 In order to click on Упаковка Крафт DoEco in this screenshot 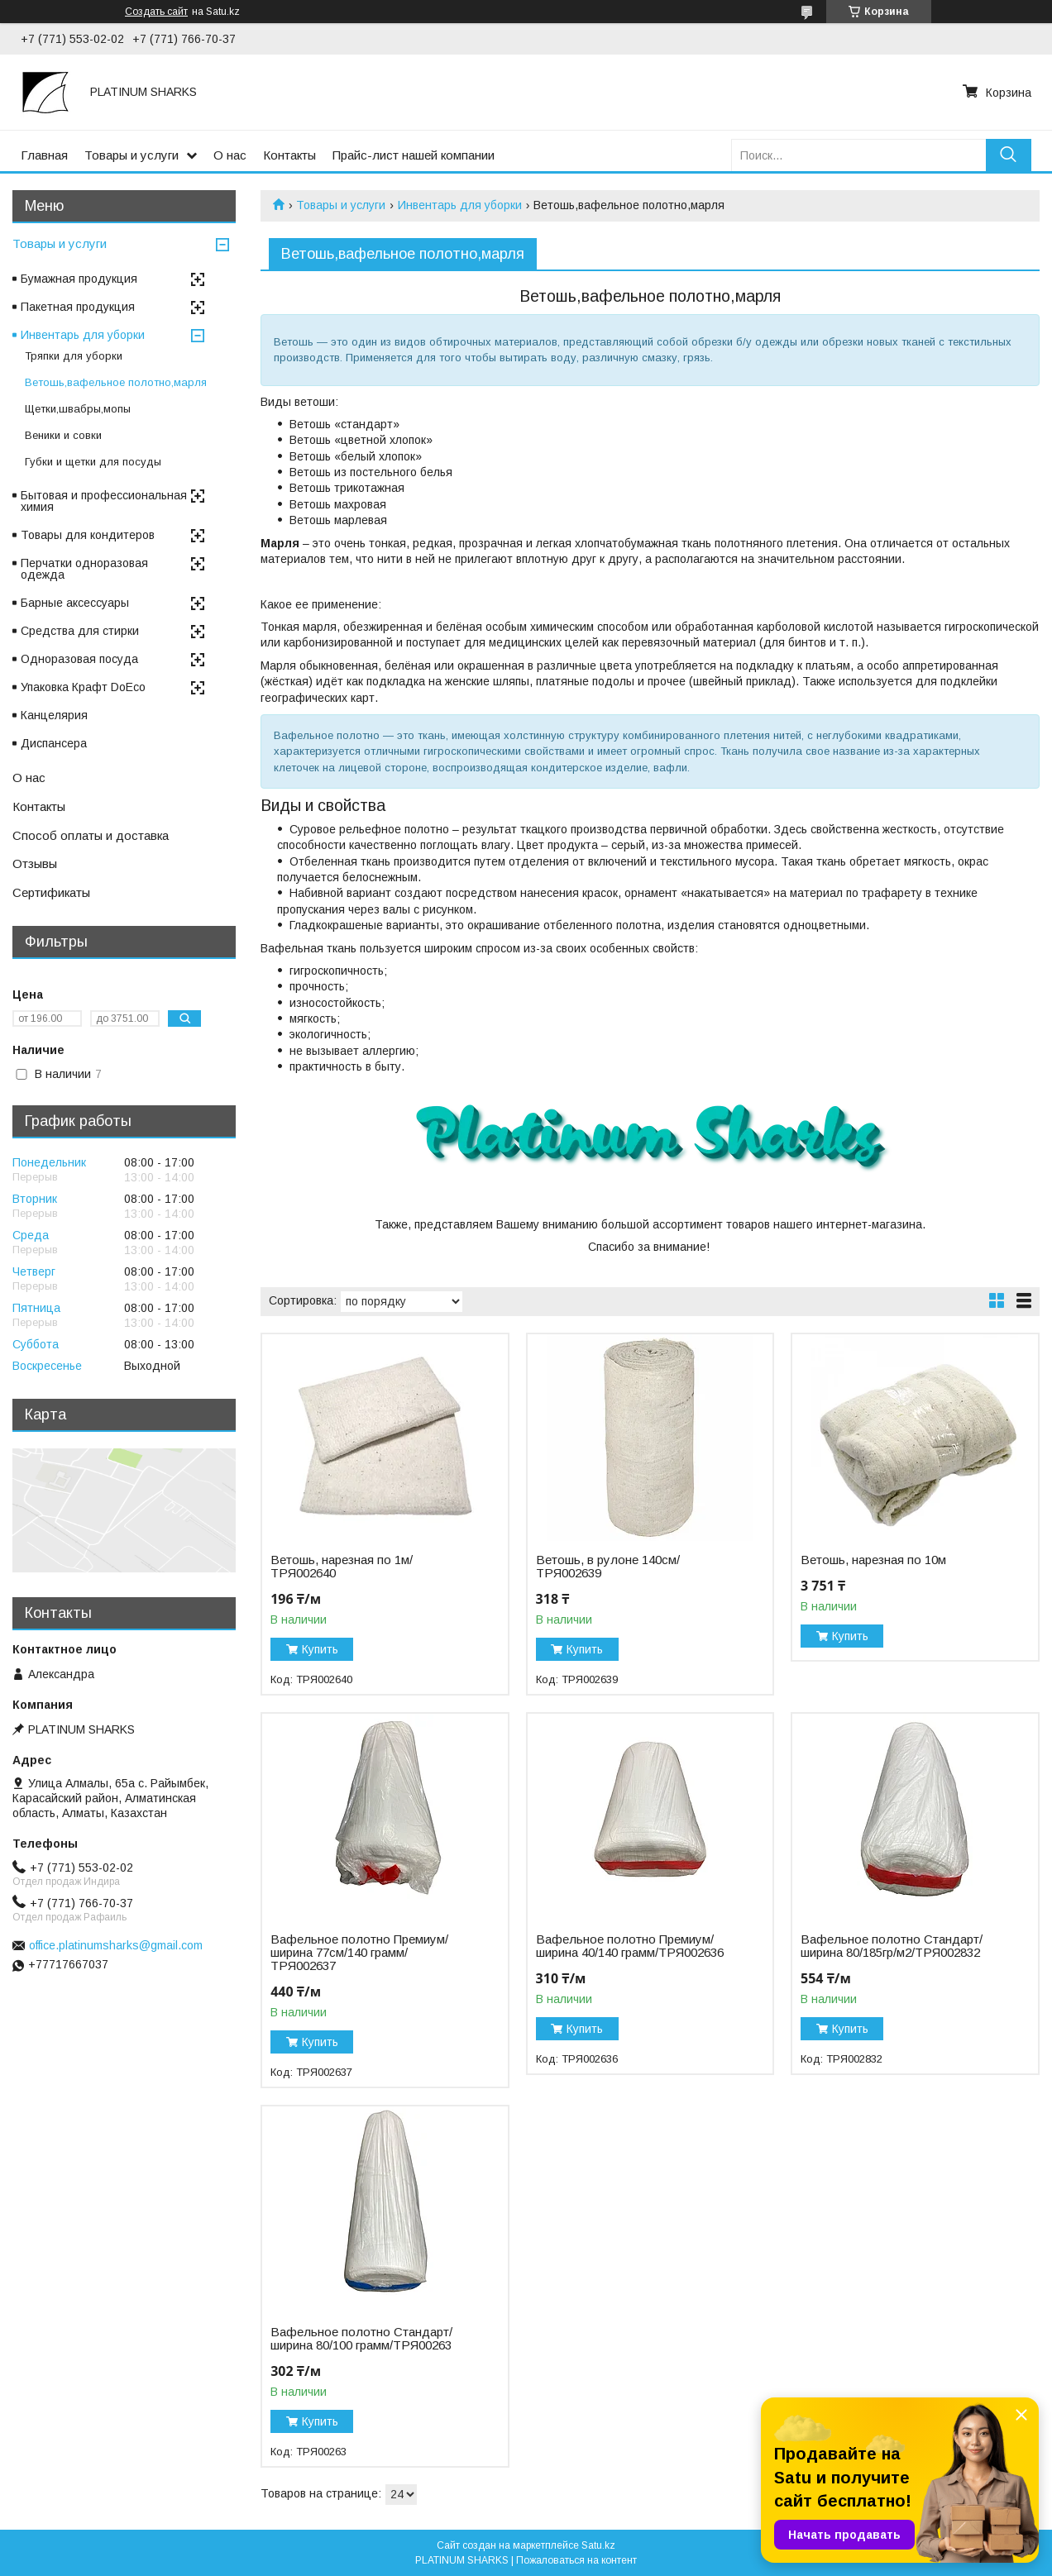, I will do `click(83, 687)`.